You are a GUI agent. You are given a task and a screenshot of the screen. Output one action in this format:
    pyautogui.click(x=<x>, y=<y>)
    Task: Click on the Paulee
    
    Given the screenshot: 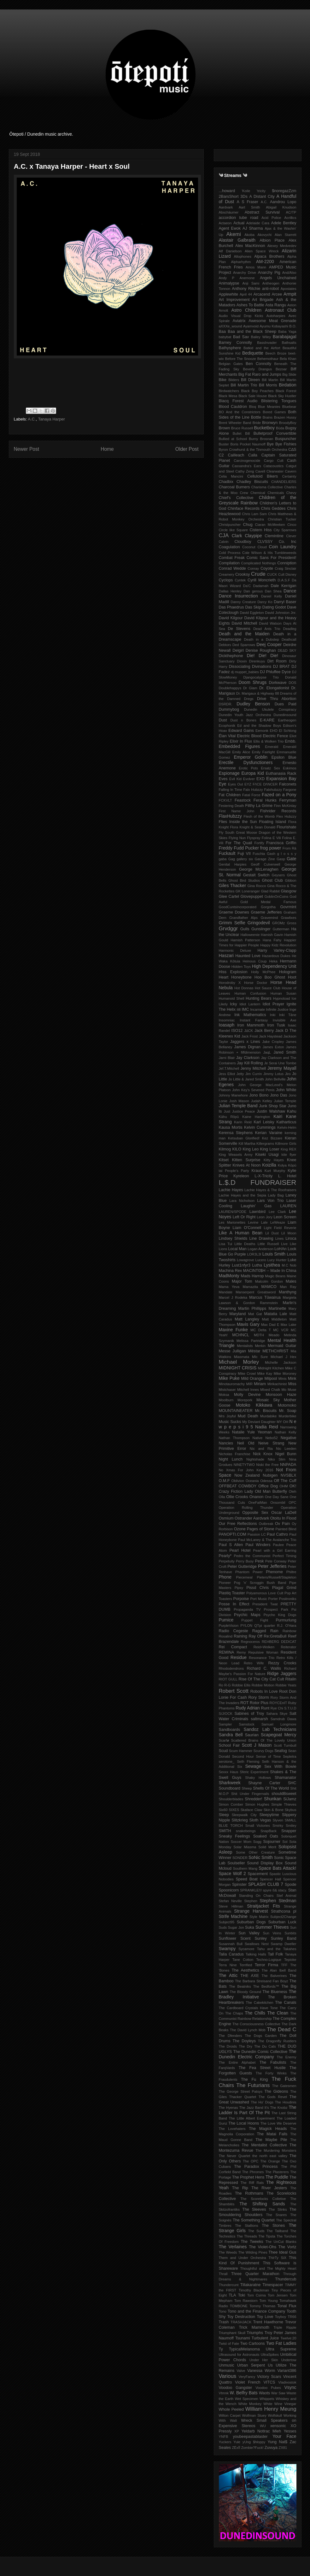 What is the action you would take?
    pyautogui.click(x=278, y=1545)
    